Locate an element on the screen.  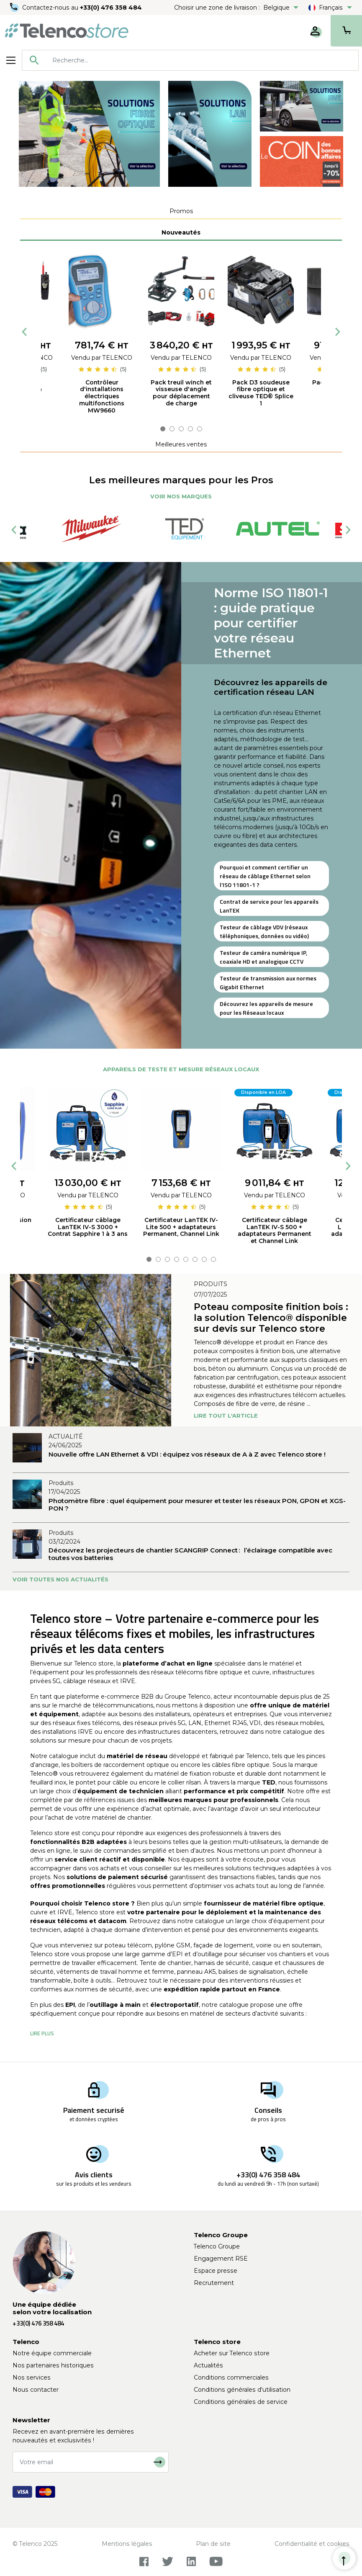
[combobox] is located at coordinates (190, 60).